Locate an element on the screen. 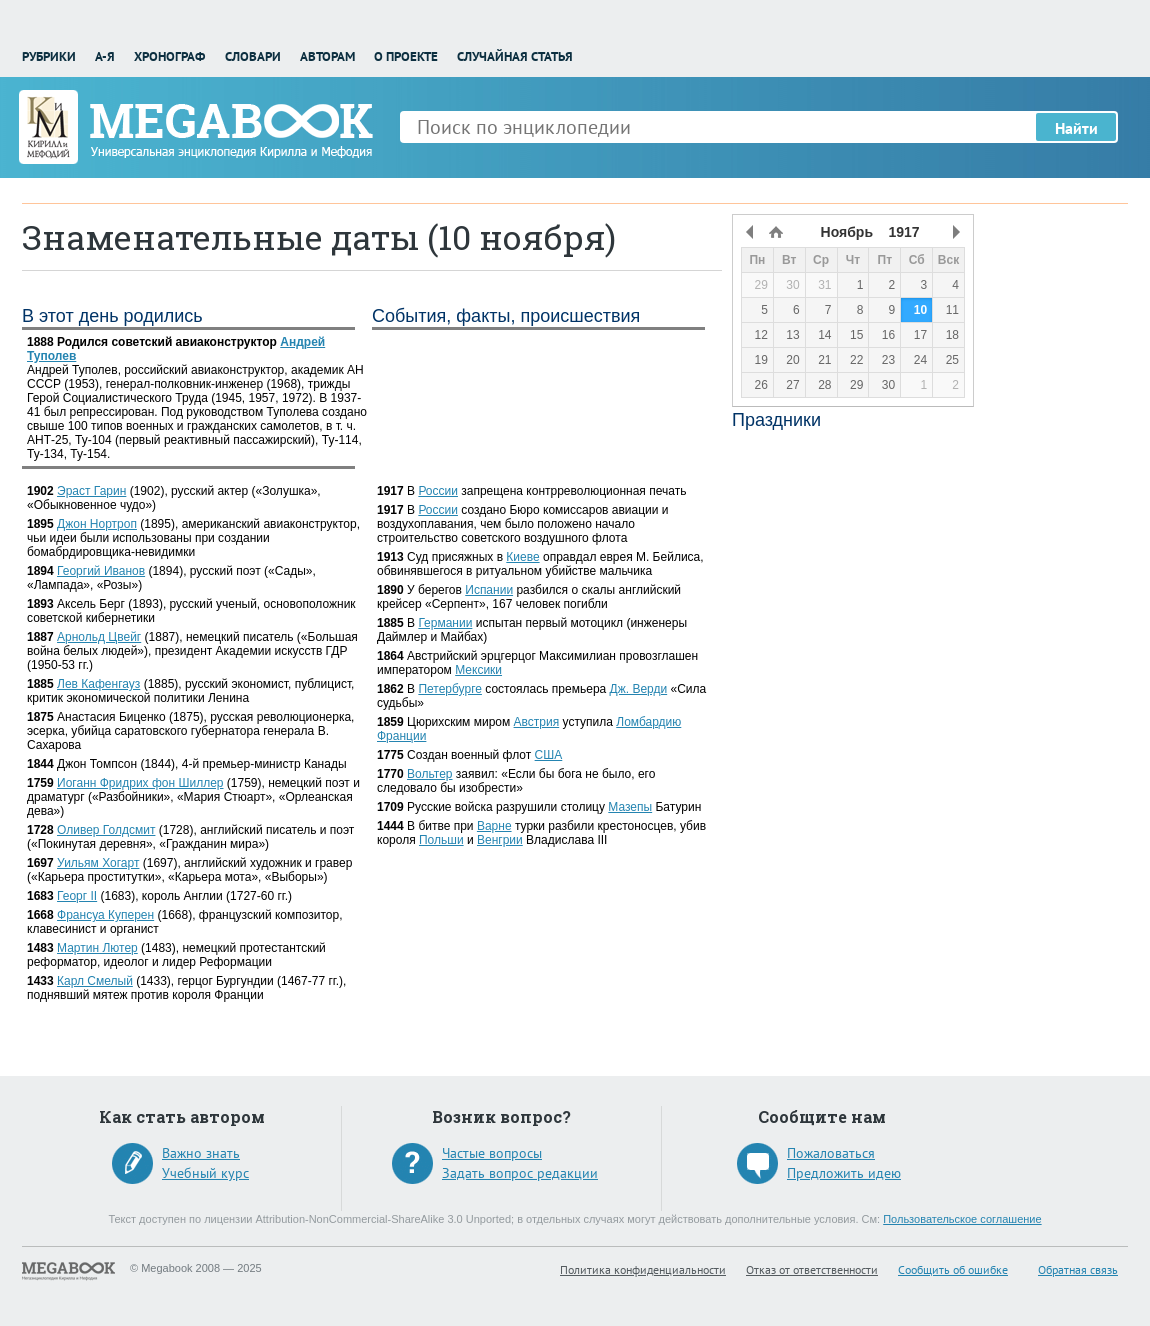 This screenshot has width=1150, height=1326. Учебный курс is located at coordinates (205, 1173).